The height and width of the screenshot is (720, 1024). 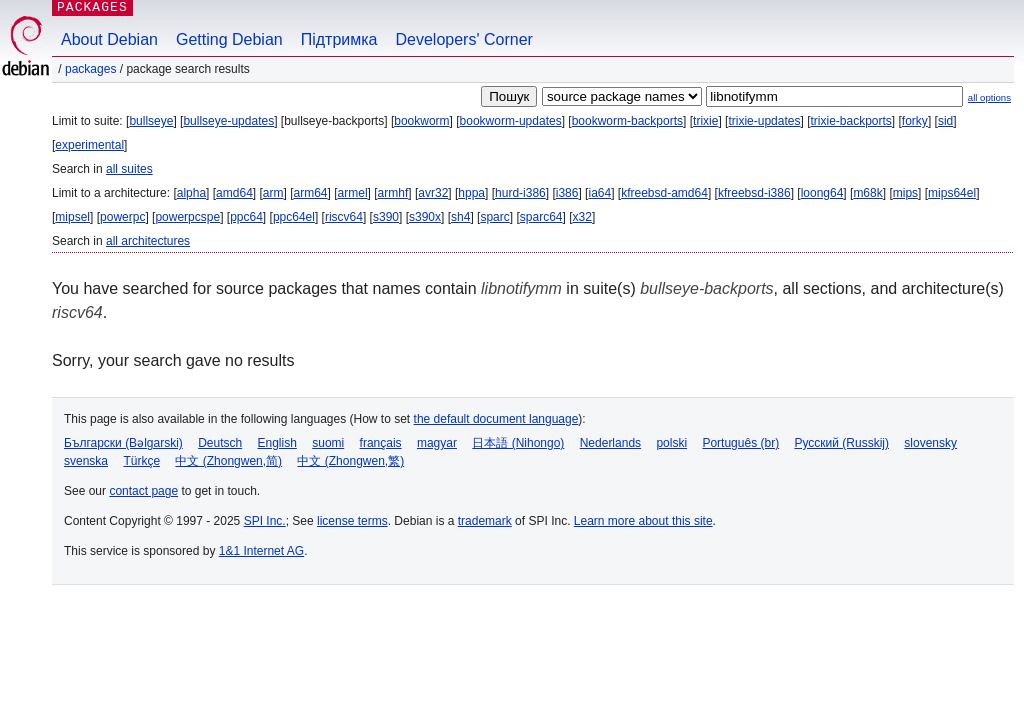 I want to click on sparc, so click(x=494, y=217).